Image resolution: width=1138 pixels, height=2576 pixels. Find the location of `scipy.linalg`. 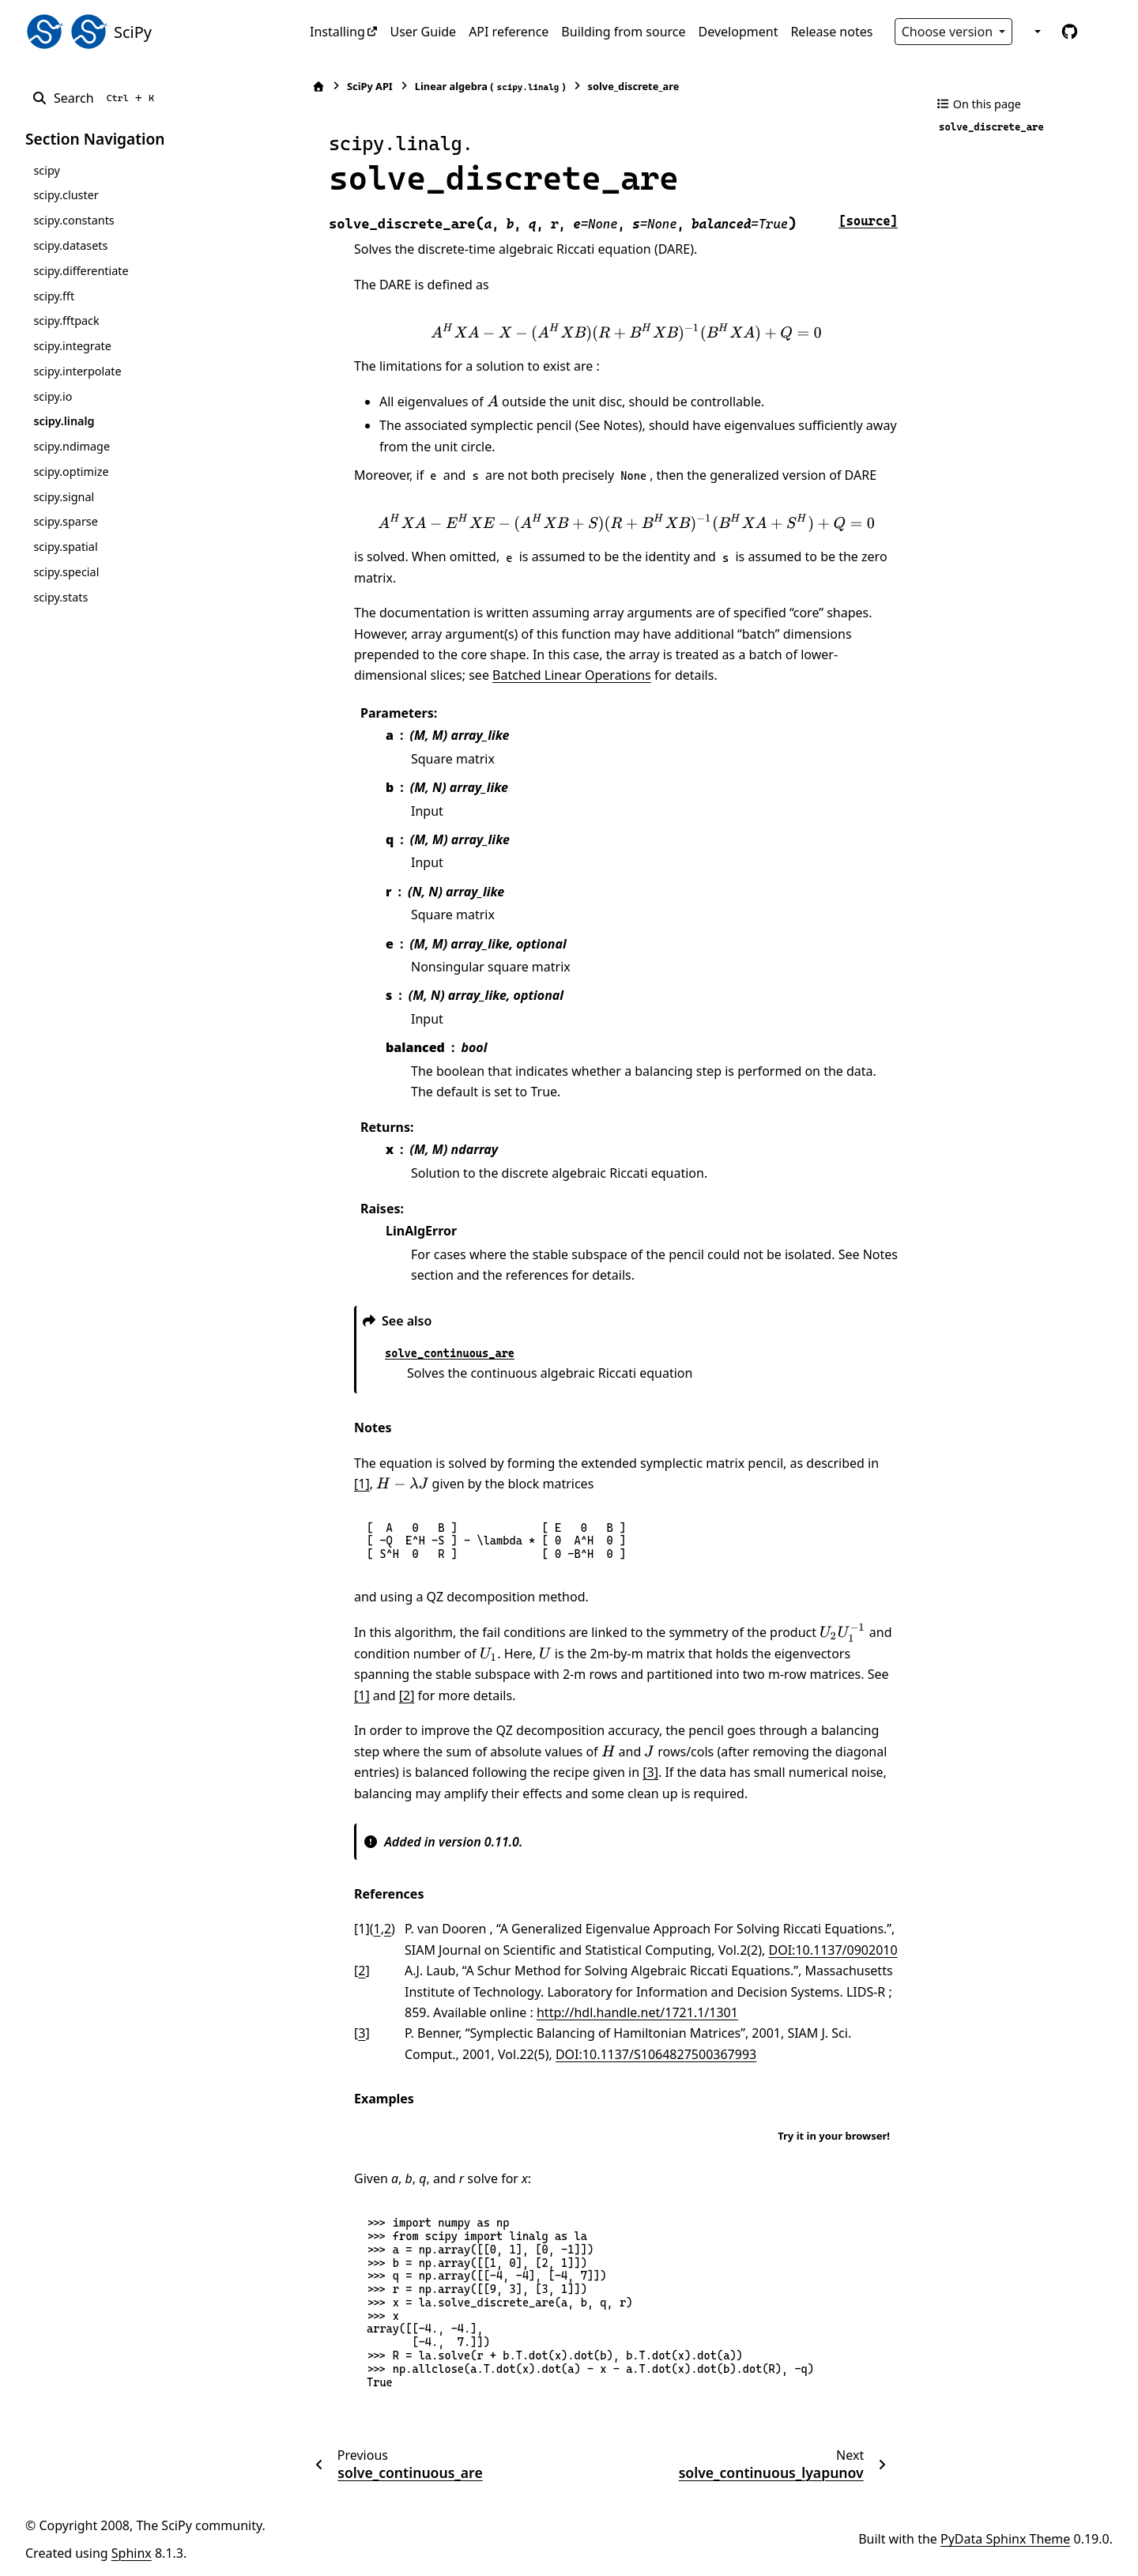

scipy.linalg is located at coordinates (63, 420).